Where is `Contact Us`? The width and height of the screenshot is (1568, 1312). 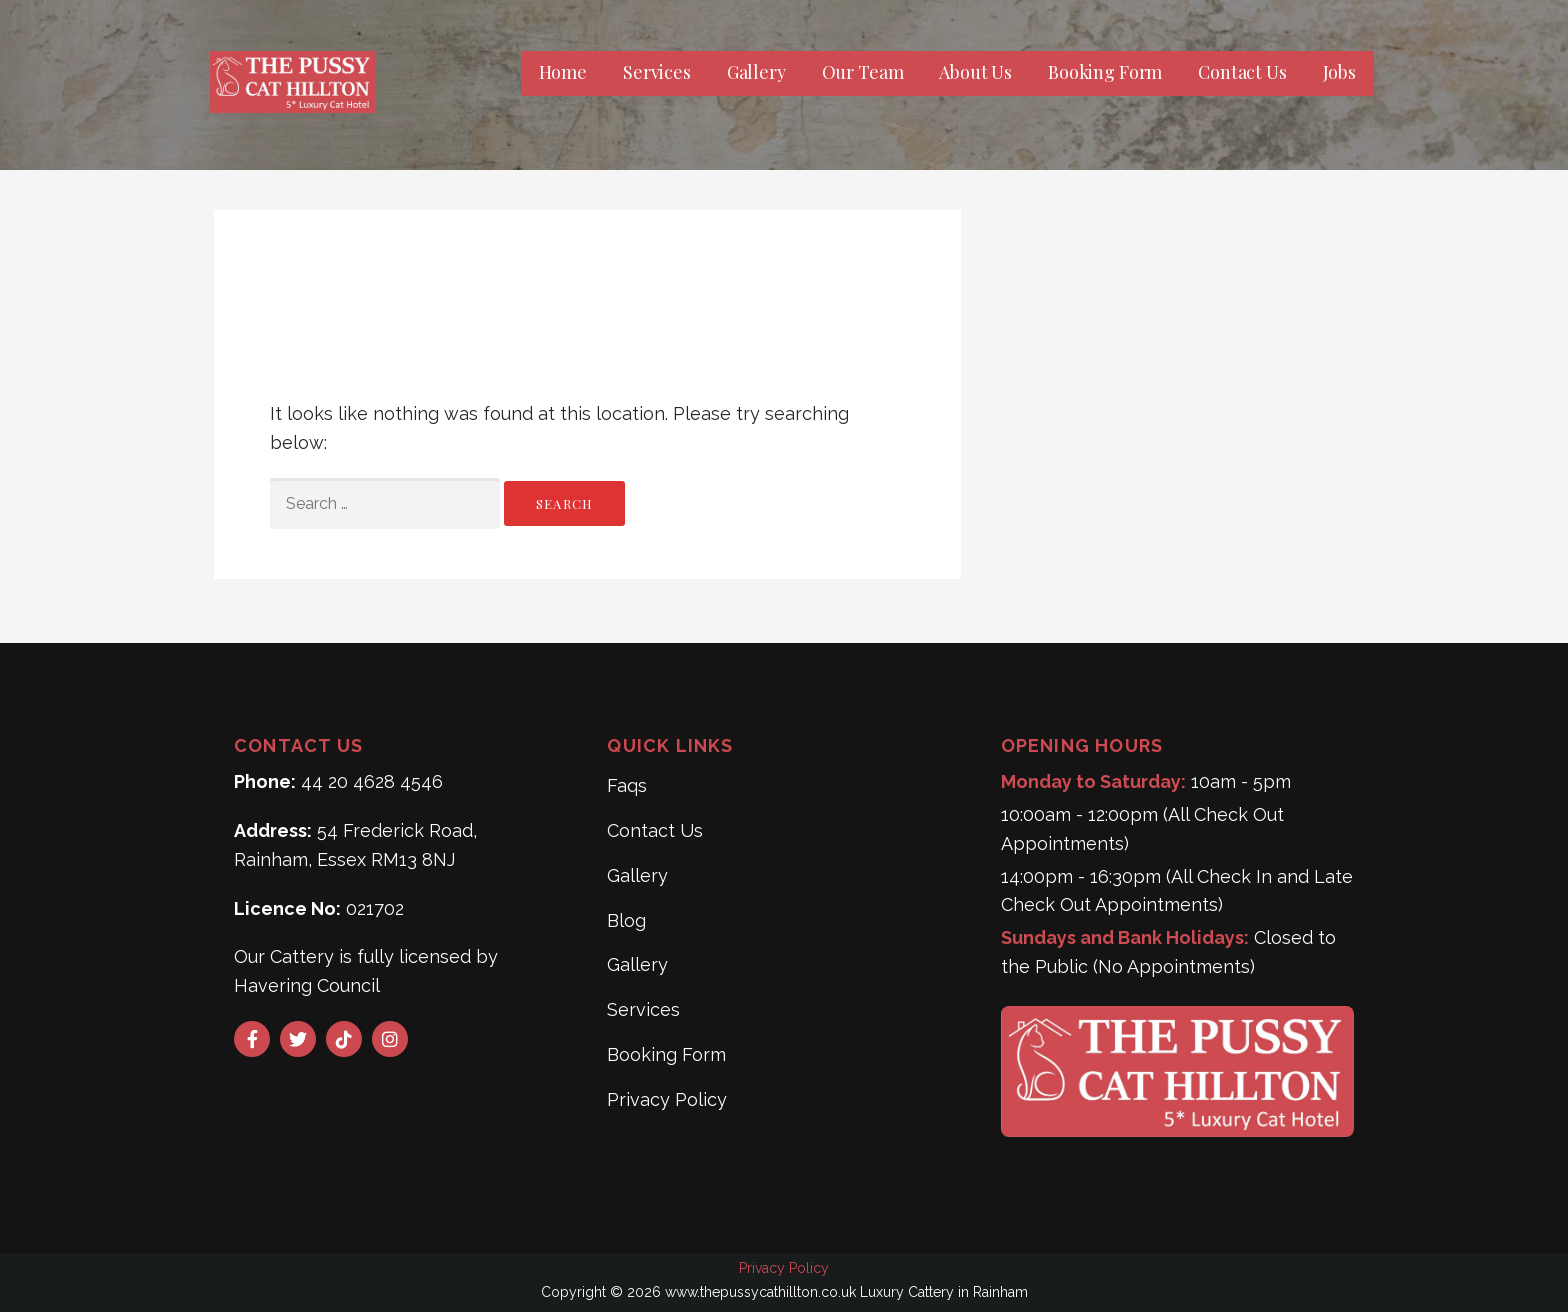 Contact Us is located at coordinates (1242, 72).